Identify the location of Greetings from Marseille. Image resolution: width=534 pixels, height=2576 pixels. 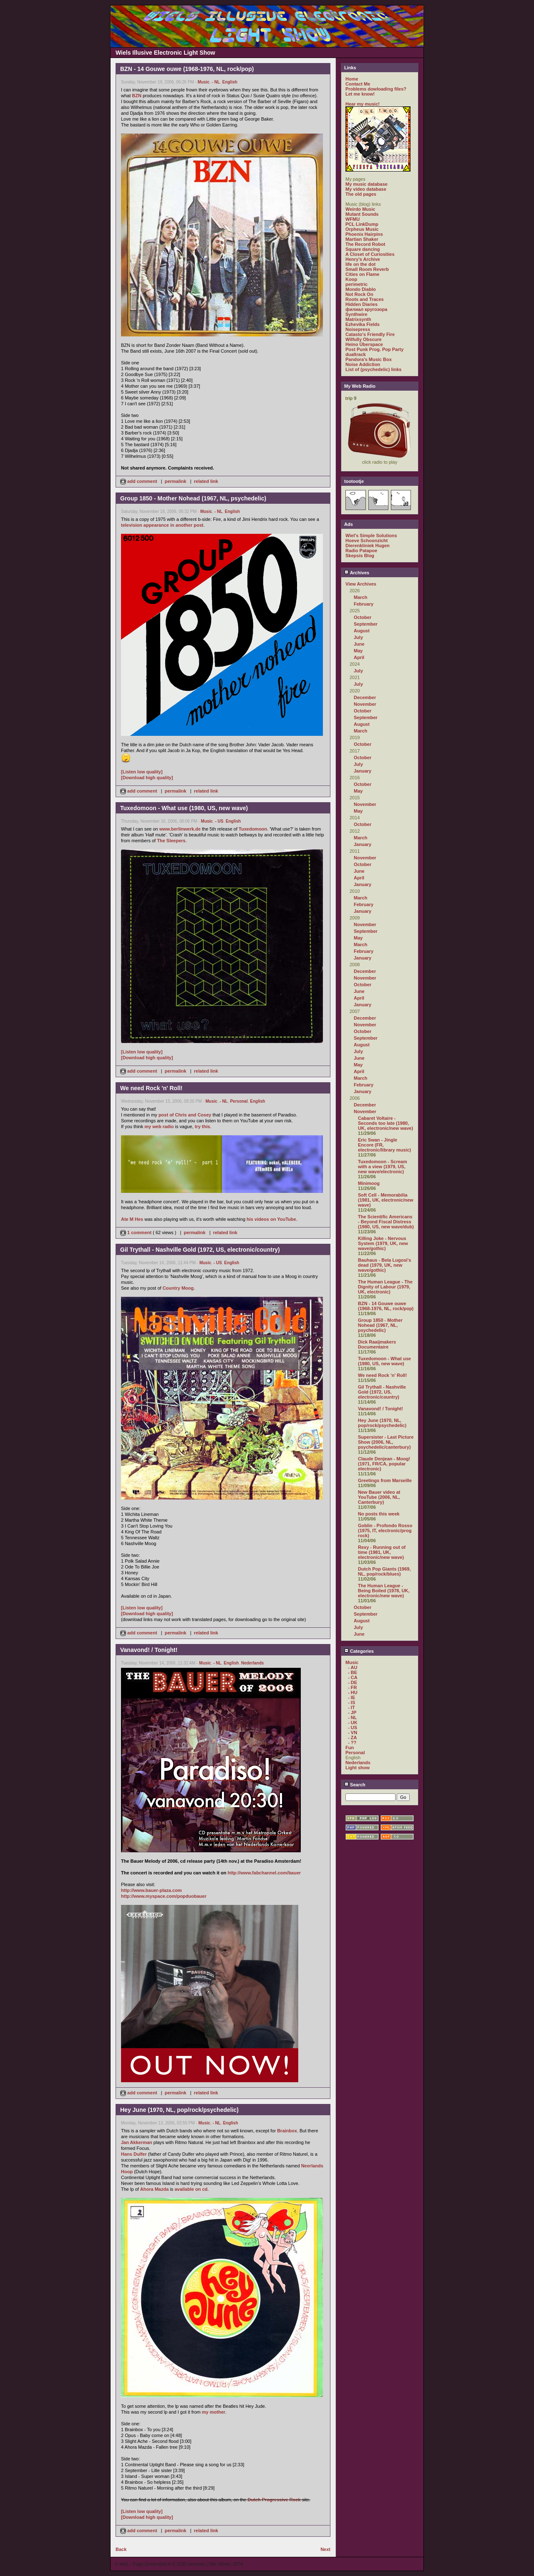
(385, 1480).